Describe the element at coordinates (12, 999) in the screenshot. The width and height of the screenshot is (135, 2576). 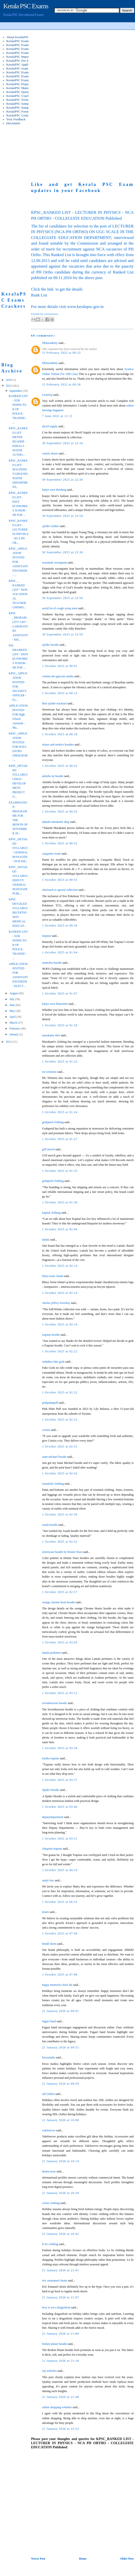
I see `July` at that location.